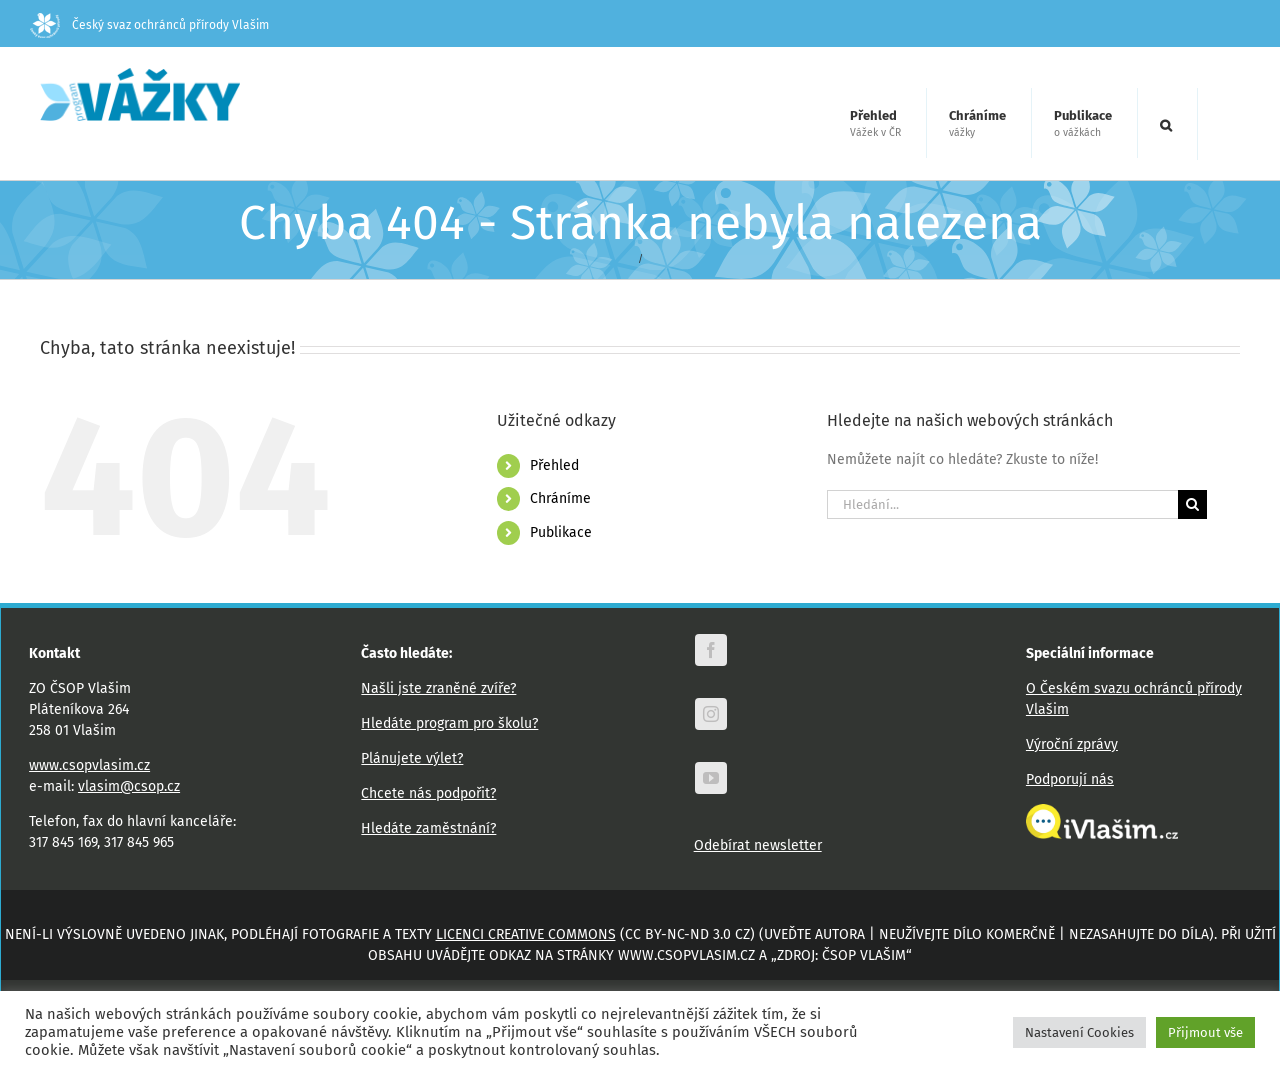 The width and height of the screenshot is (1280, 1073). I want to click on licenci Creative Commons, so click(526, 934).